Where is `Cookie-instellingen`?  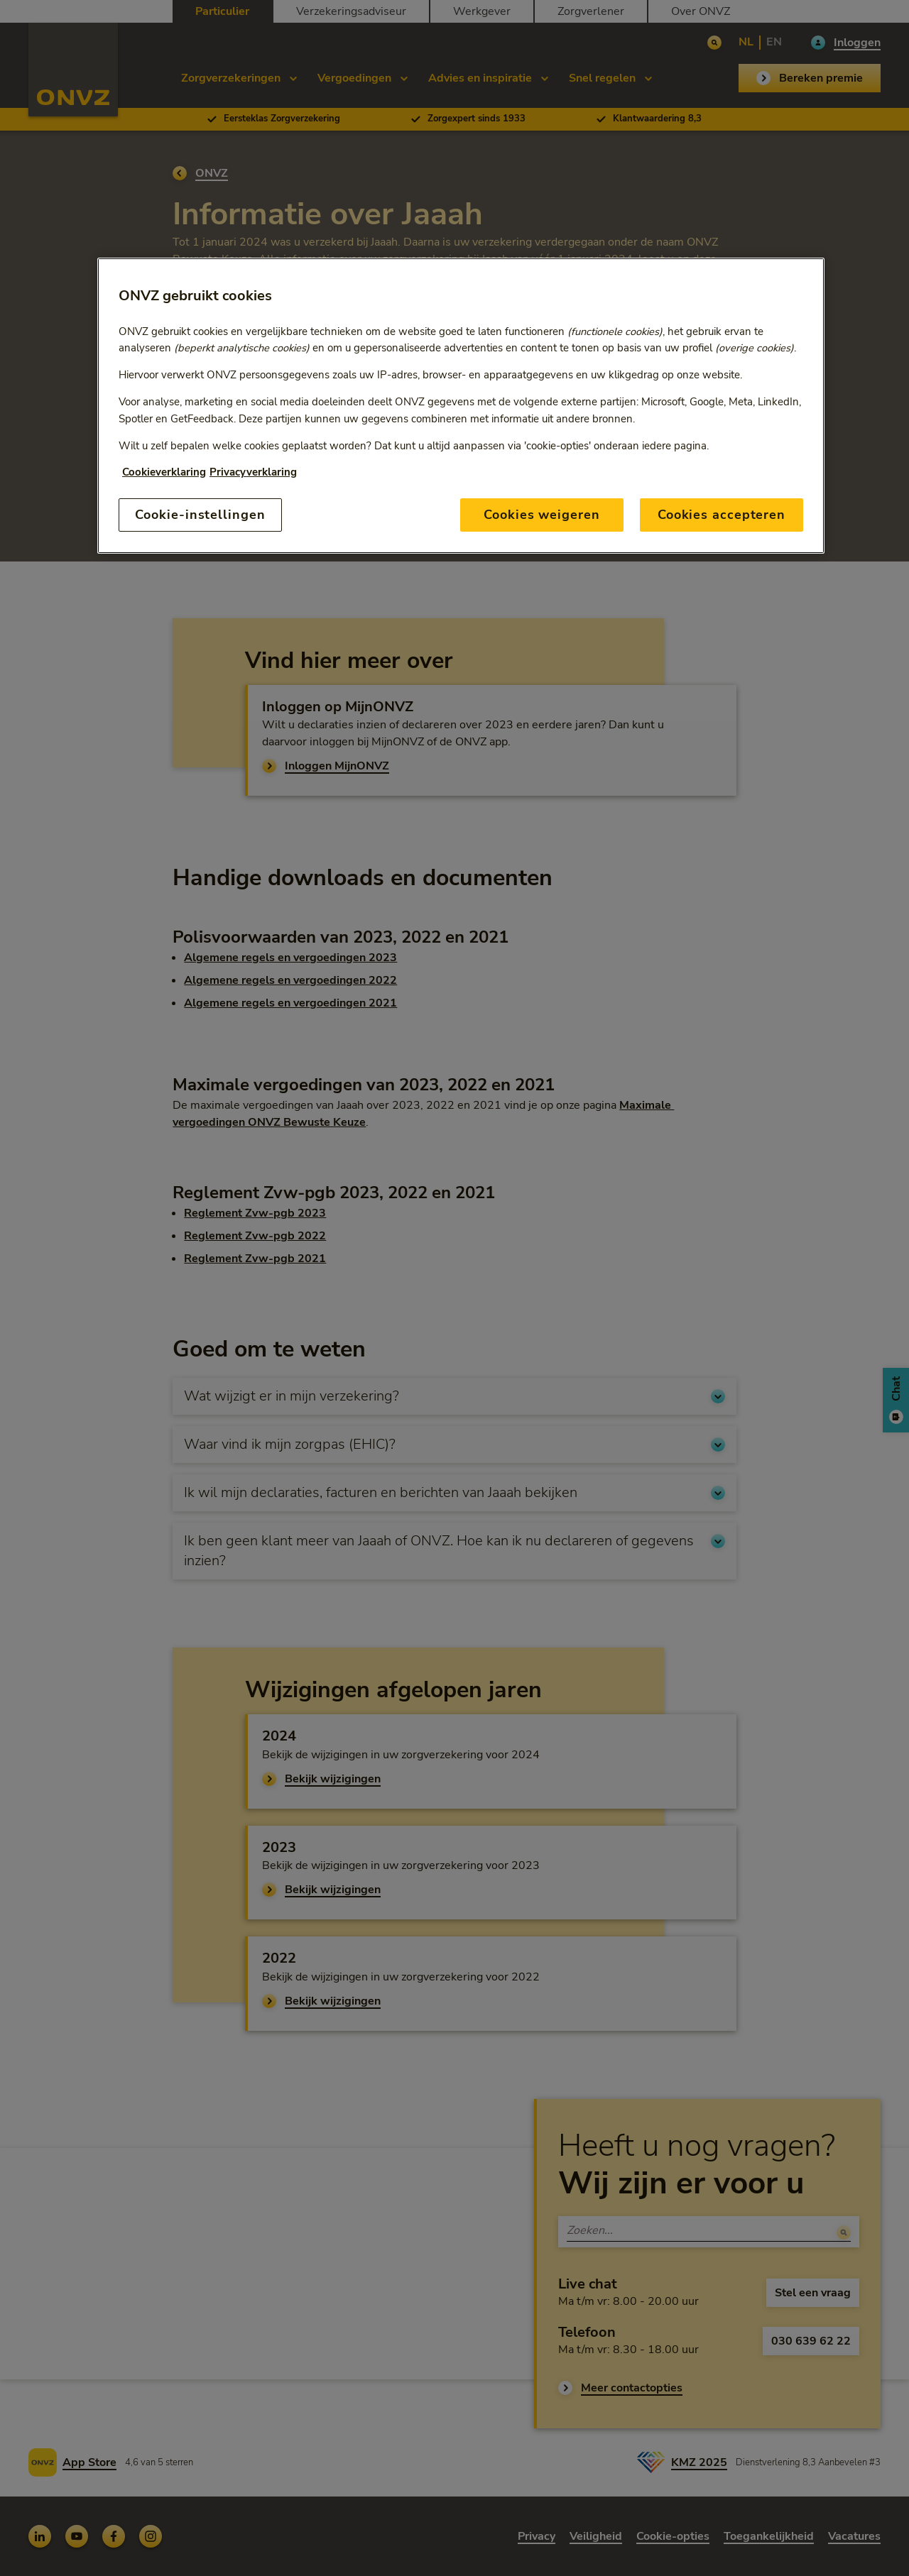
Cookie-instellingen is located at coordinates (200, 514).